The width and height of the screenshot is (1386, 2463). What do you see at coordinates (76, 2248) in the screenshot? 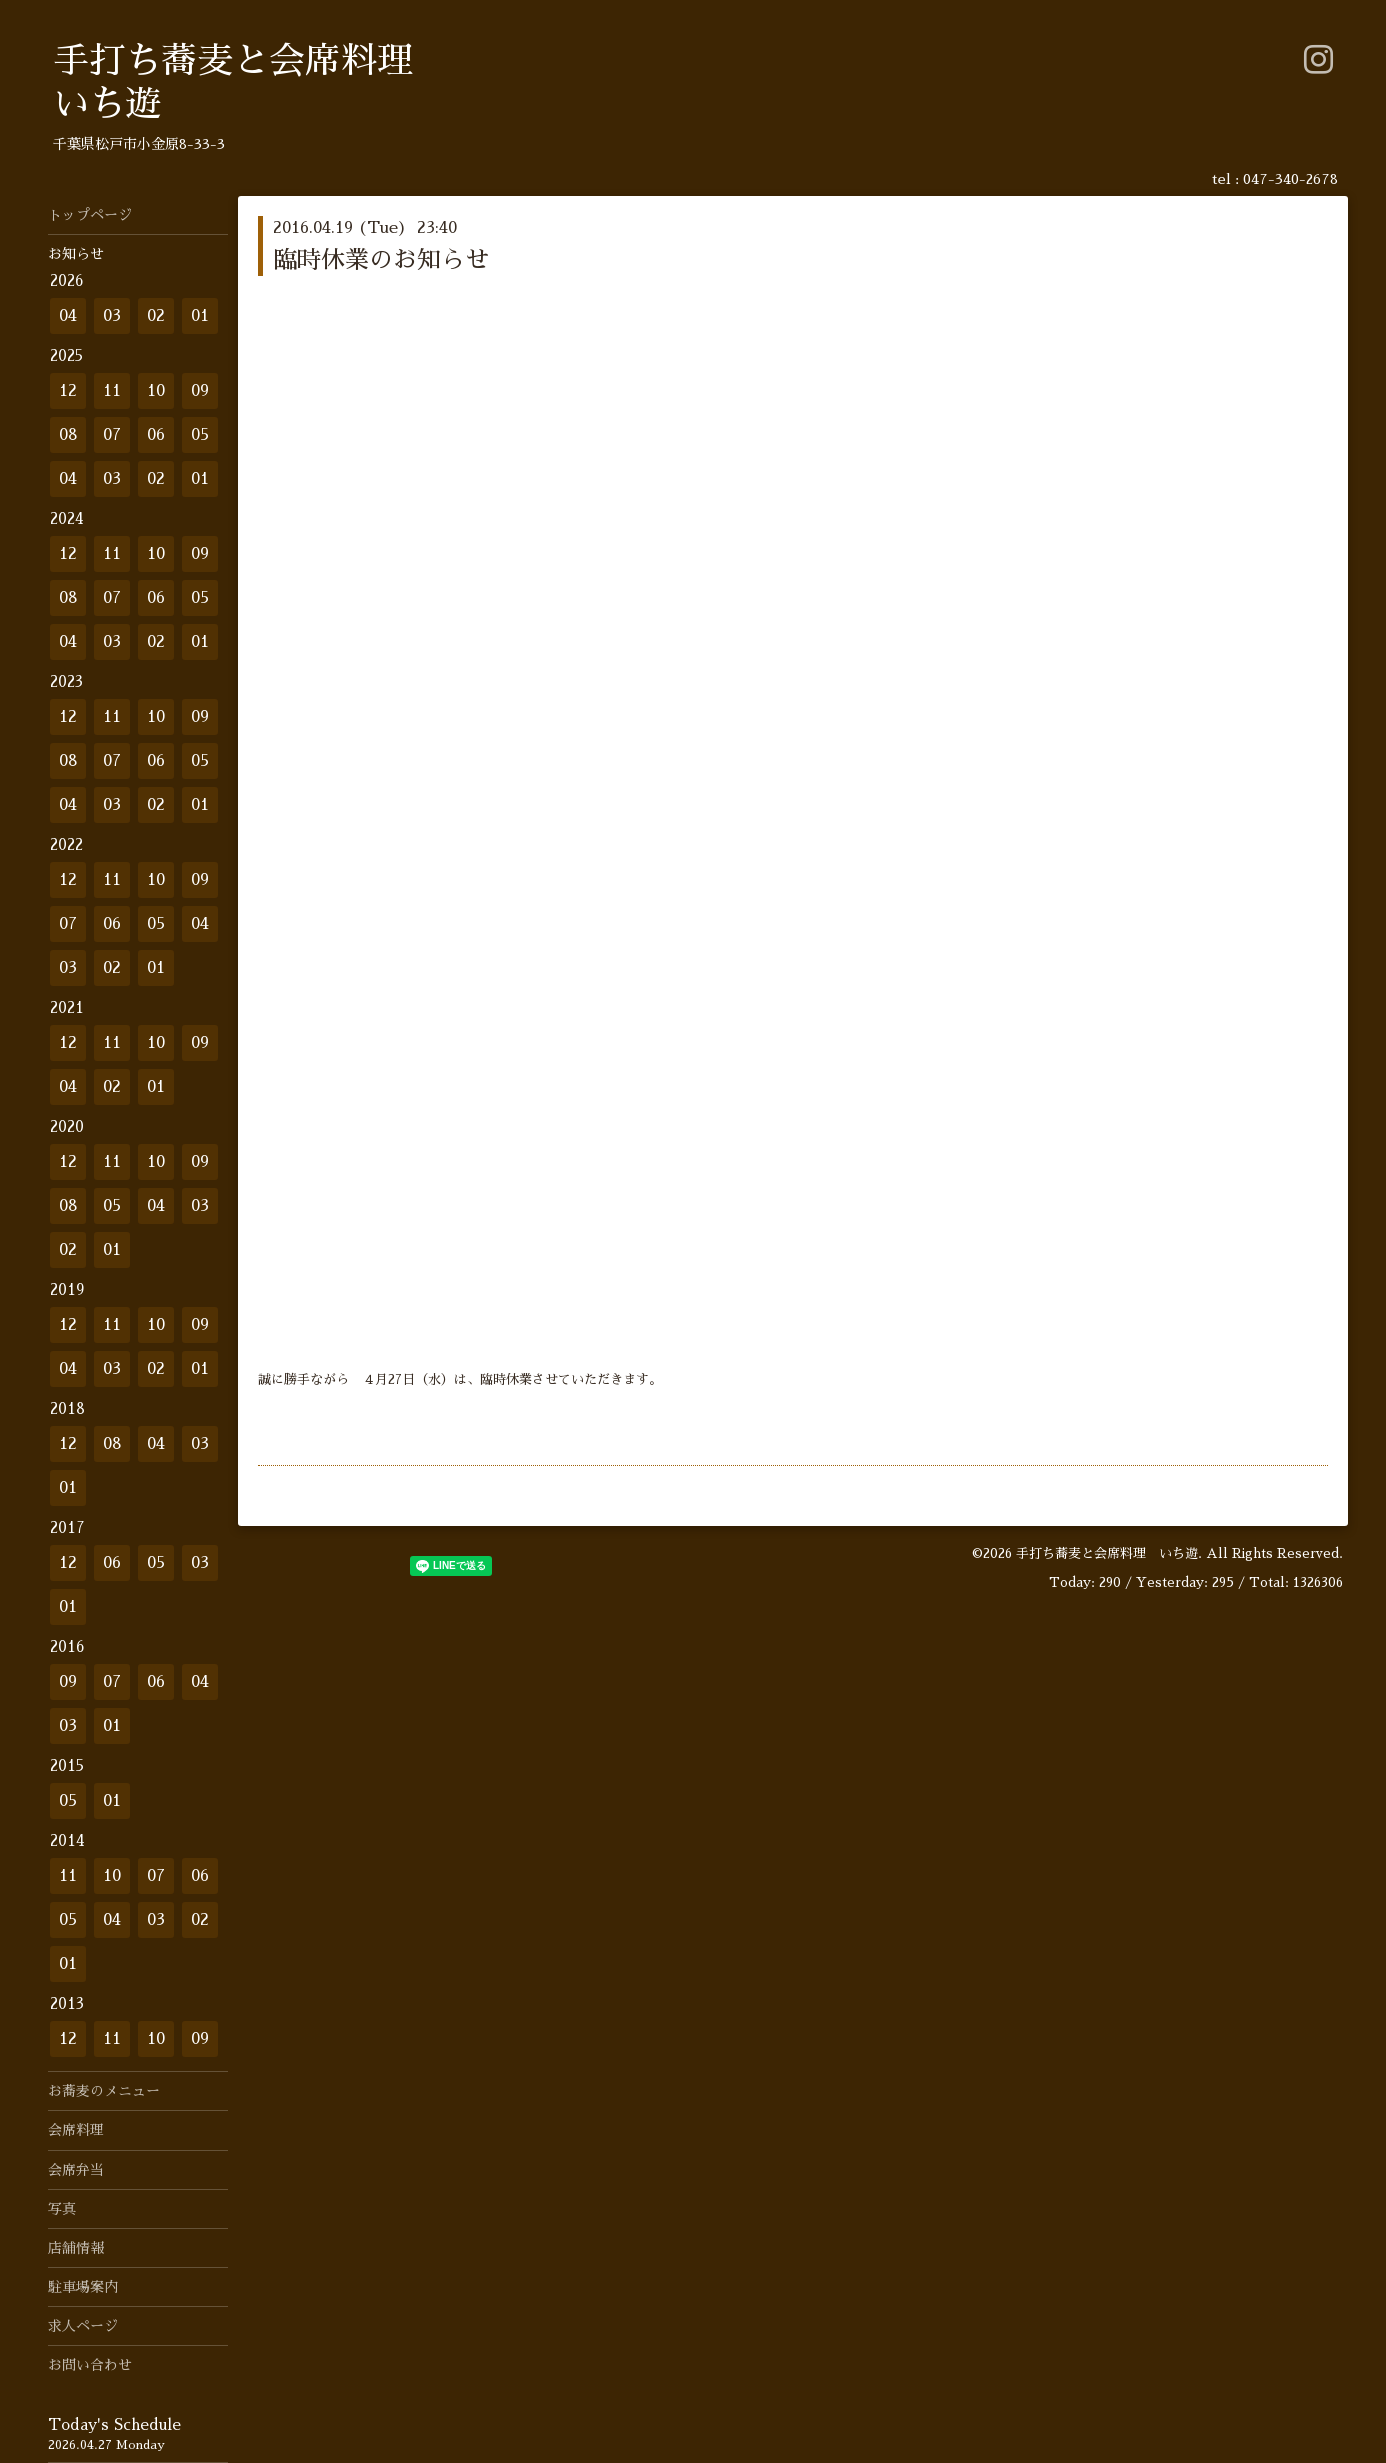
I see `店舗情報` at bounding box center [76, 2248].